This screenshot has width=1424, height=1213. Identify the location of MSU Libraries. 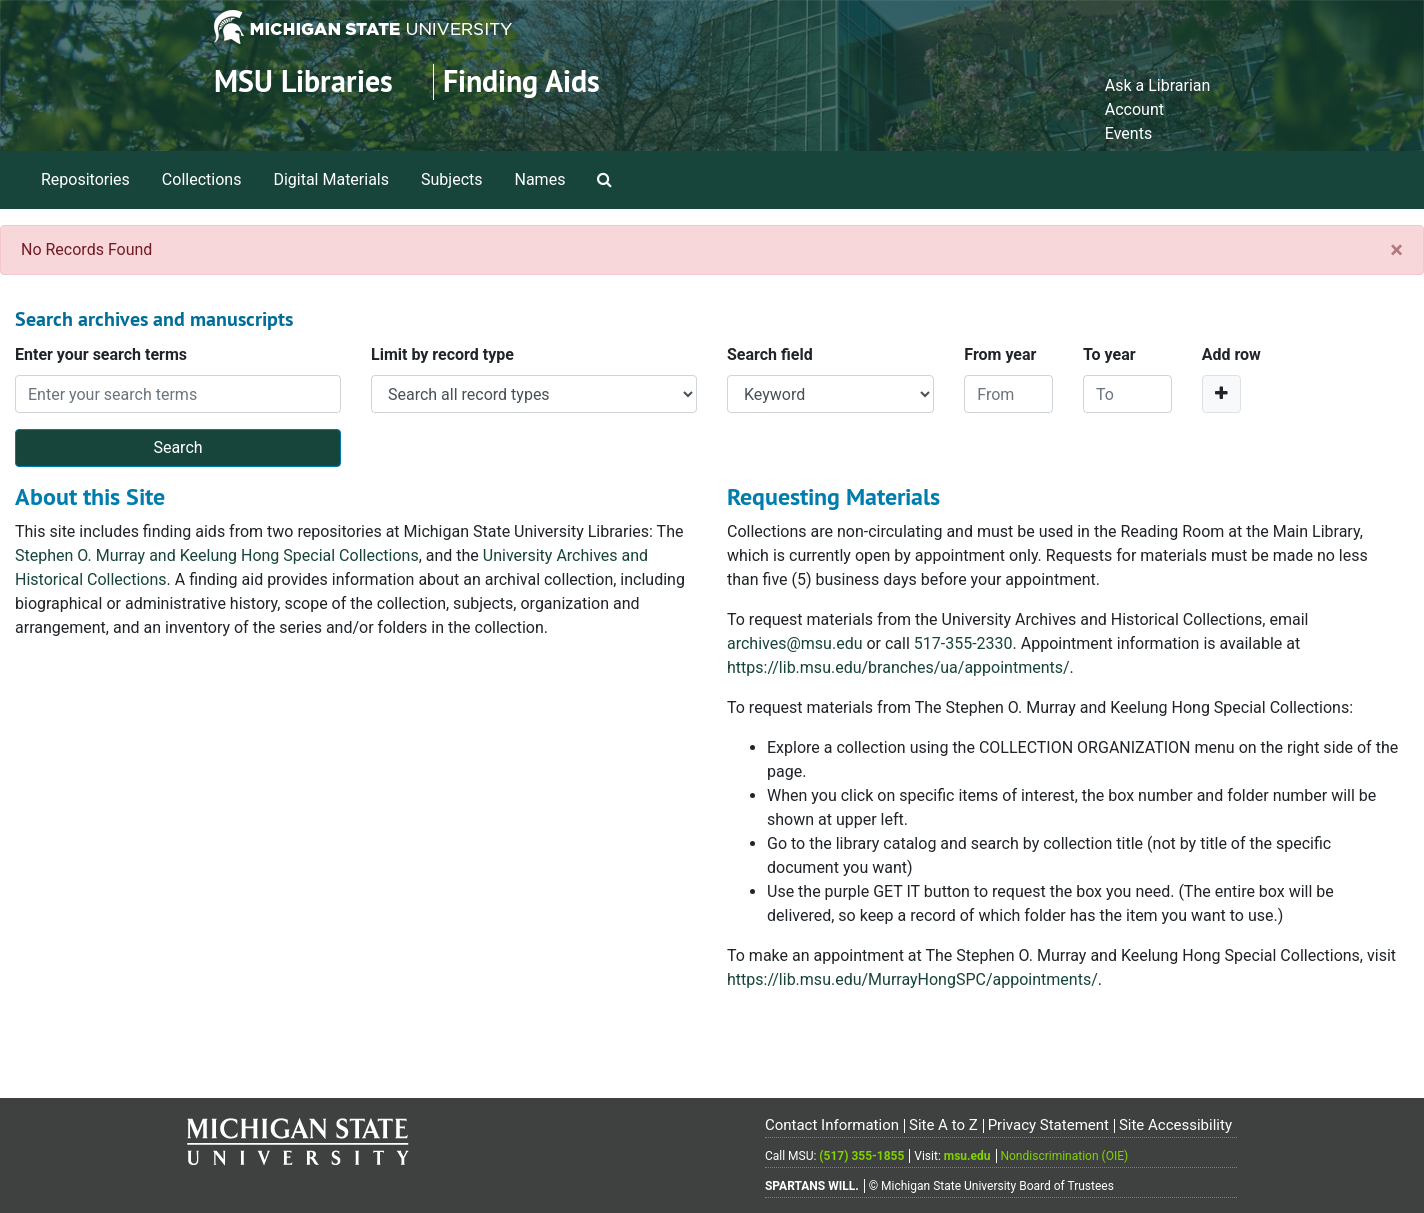
(303, 81).